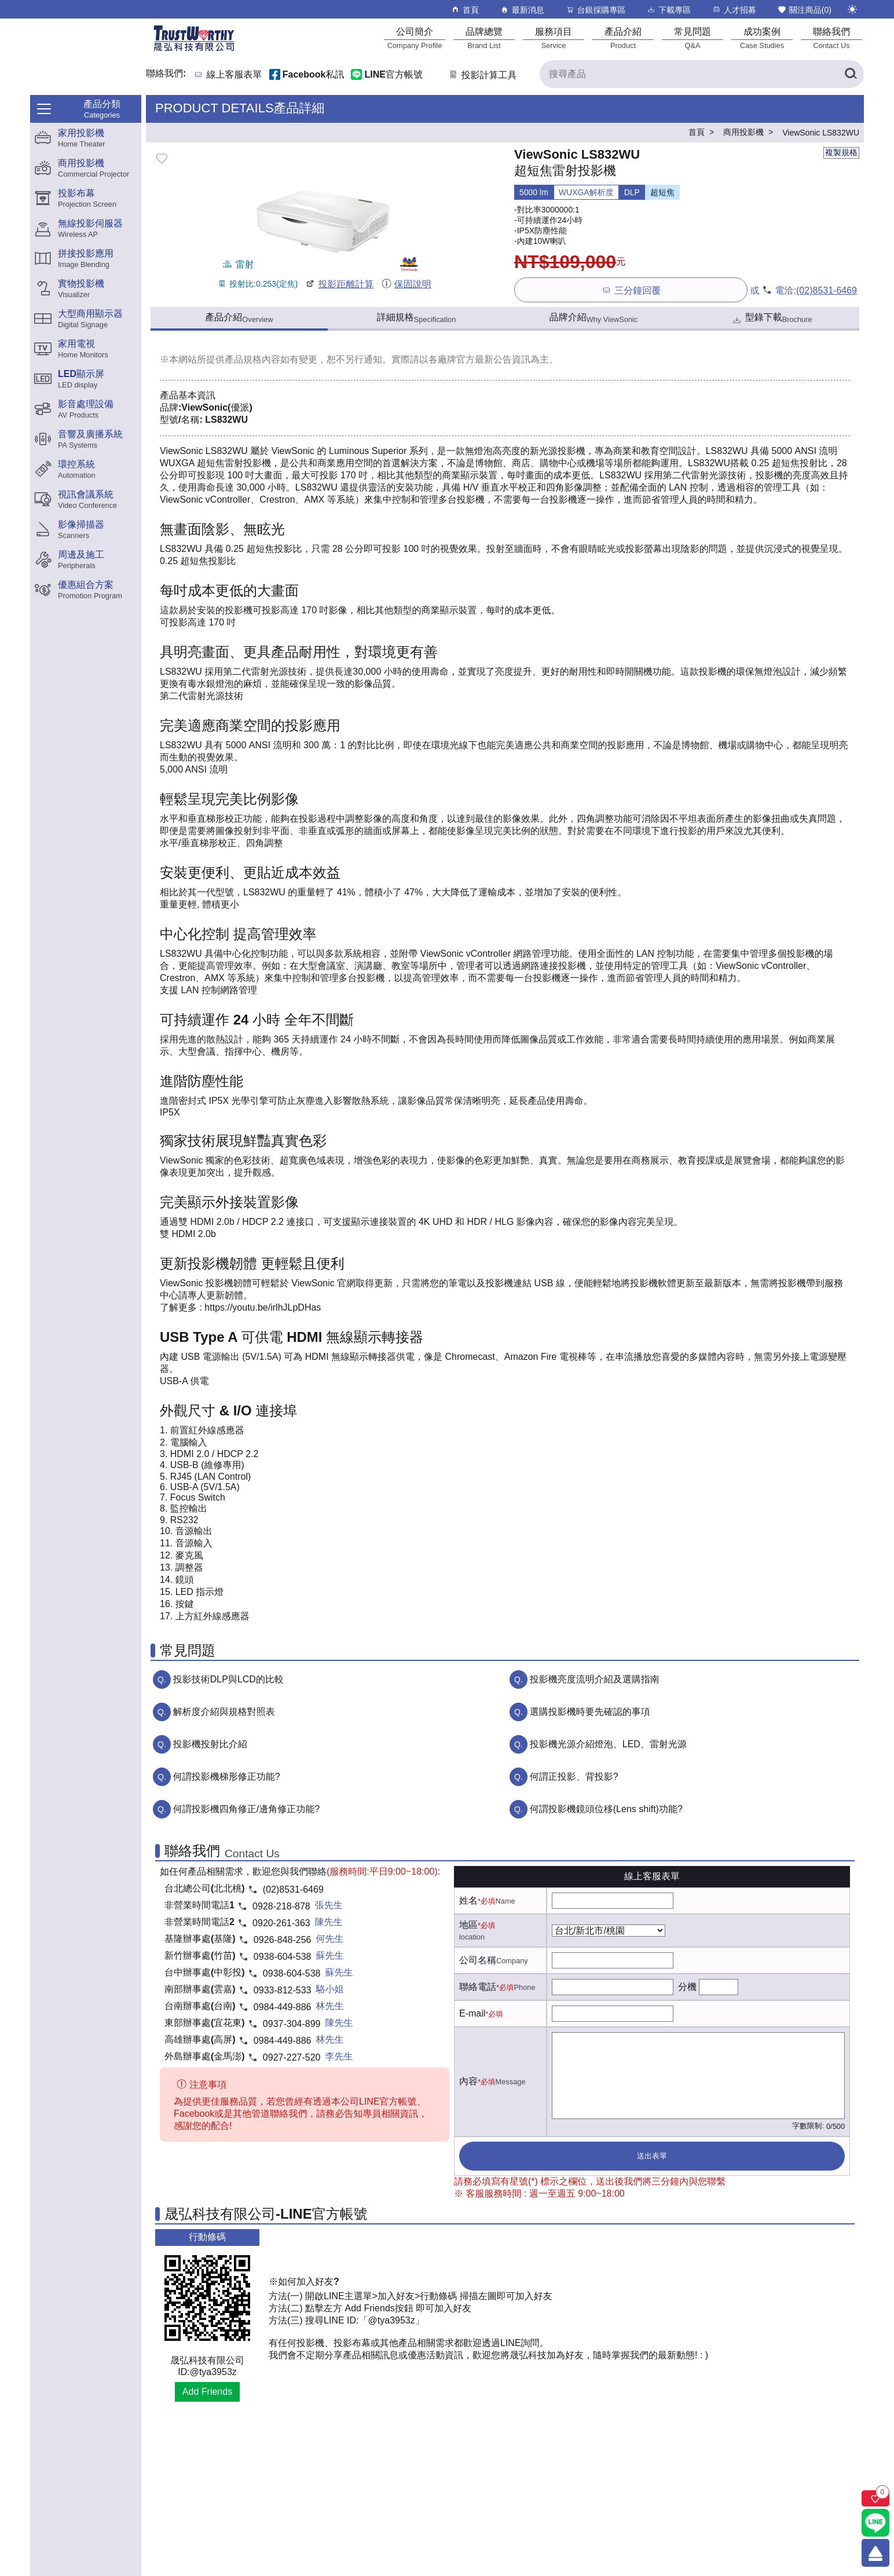 The height and width of the screenshot is (2576, 894). I want to click on 解析度介紹與規格對照表, so click(224, 1712).